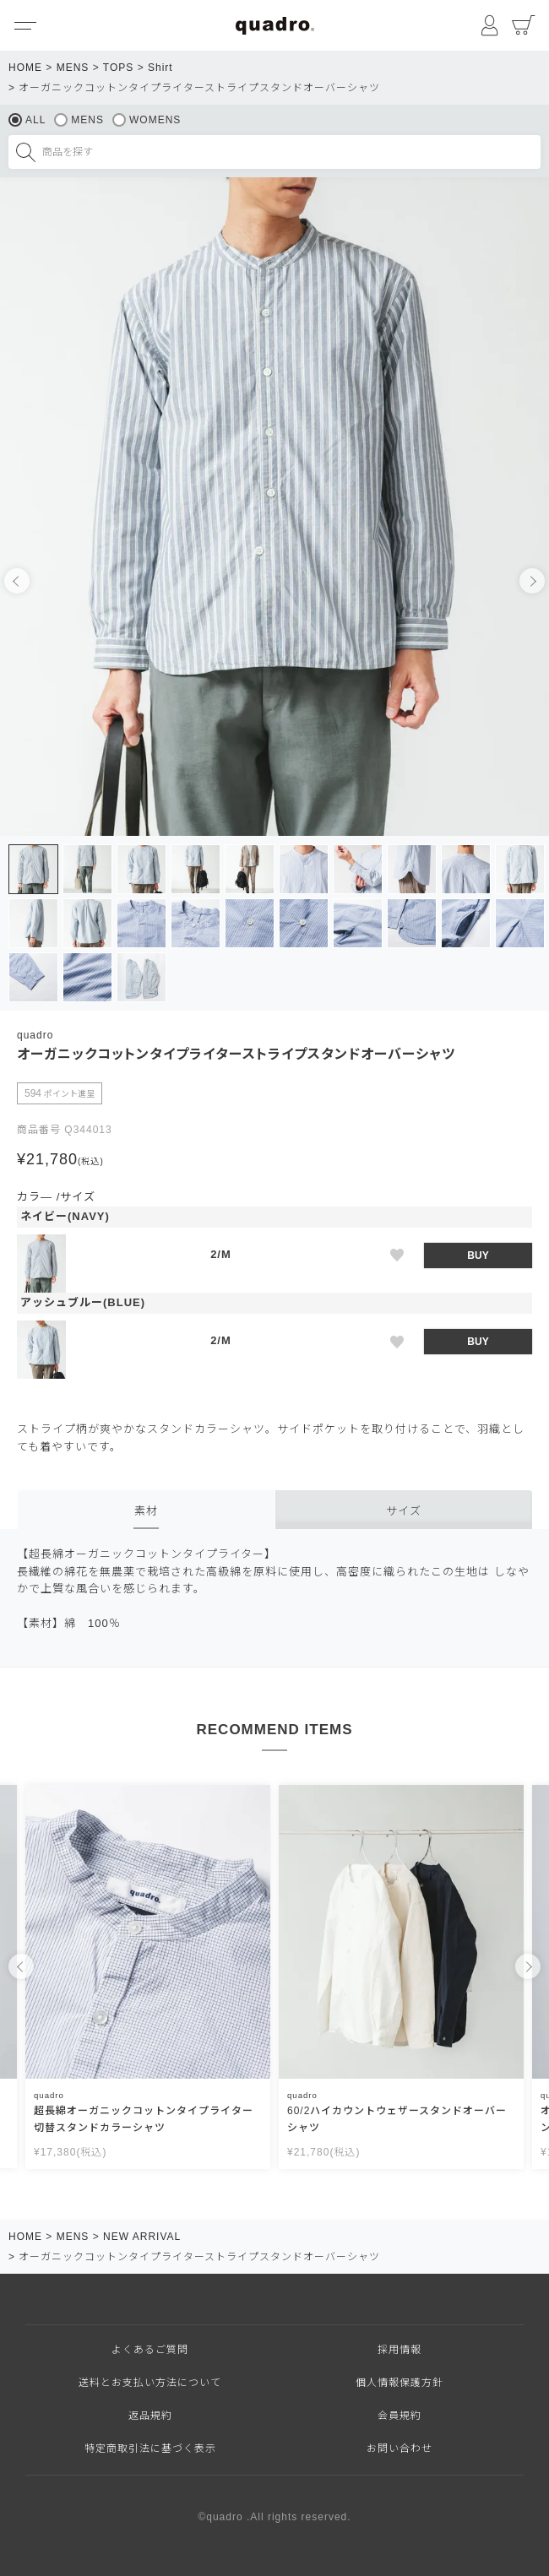 The width and height of the screenshot is (549, 2576). Describe the element at coordinates (532, 581) in the screenshot. I see `Next` at that location.